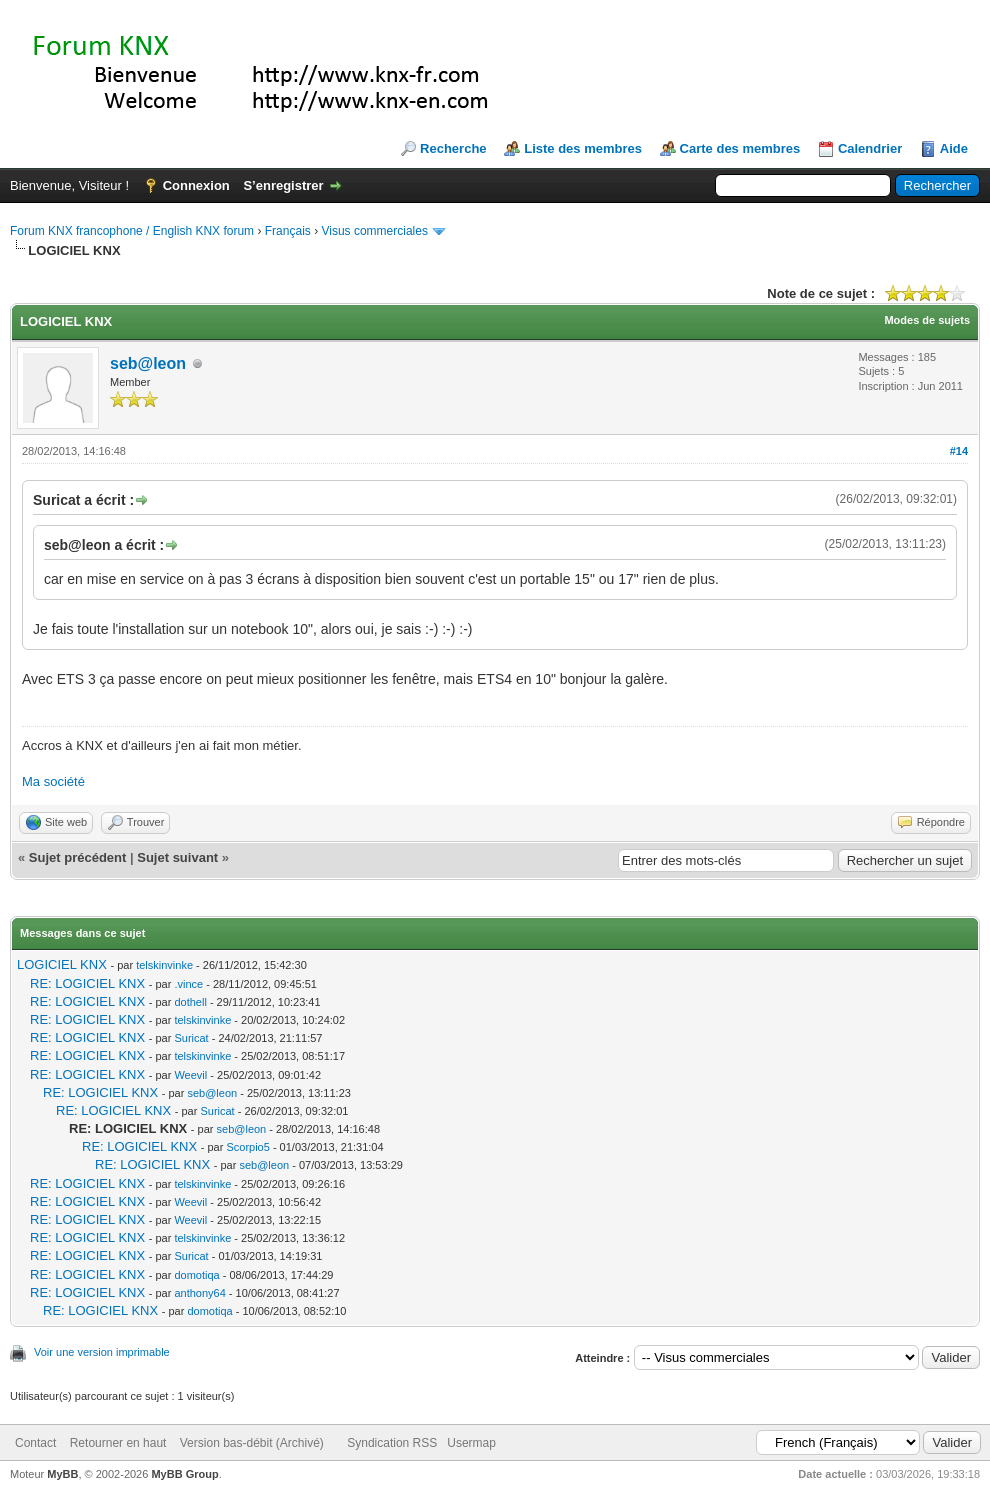 This screenshot has height=1495, width=990. I want to click on Connexion, so click(196, 185).